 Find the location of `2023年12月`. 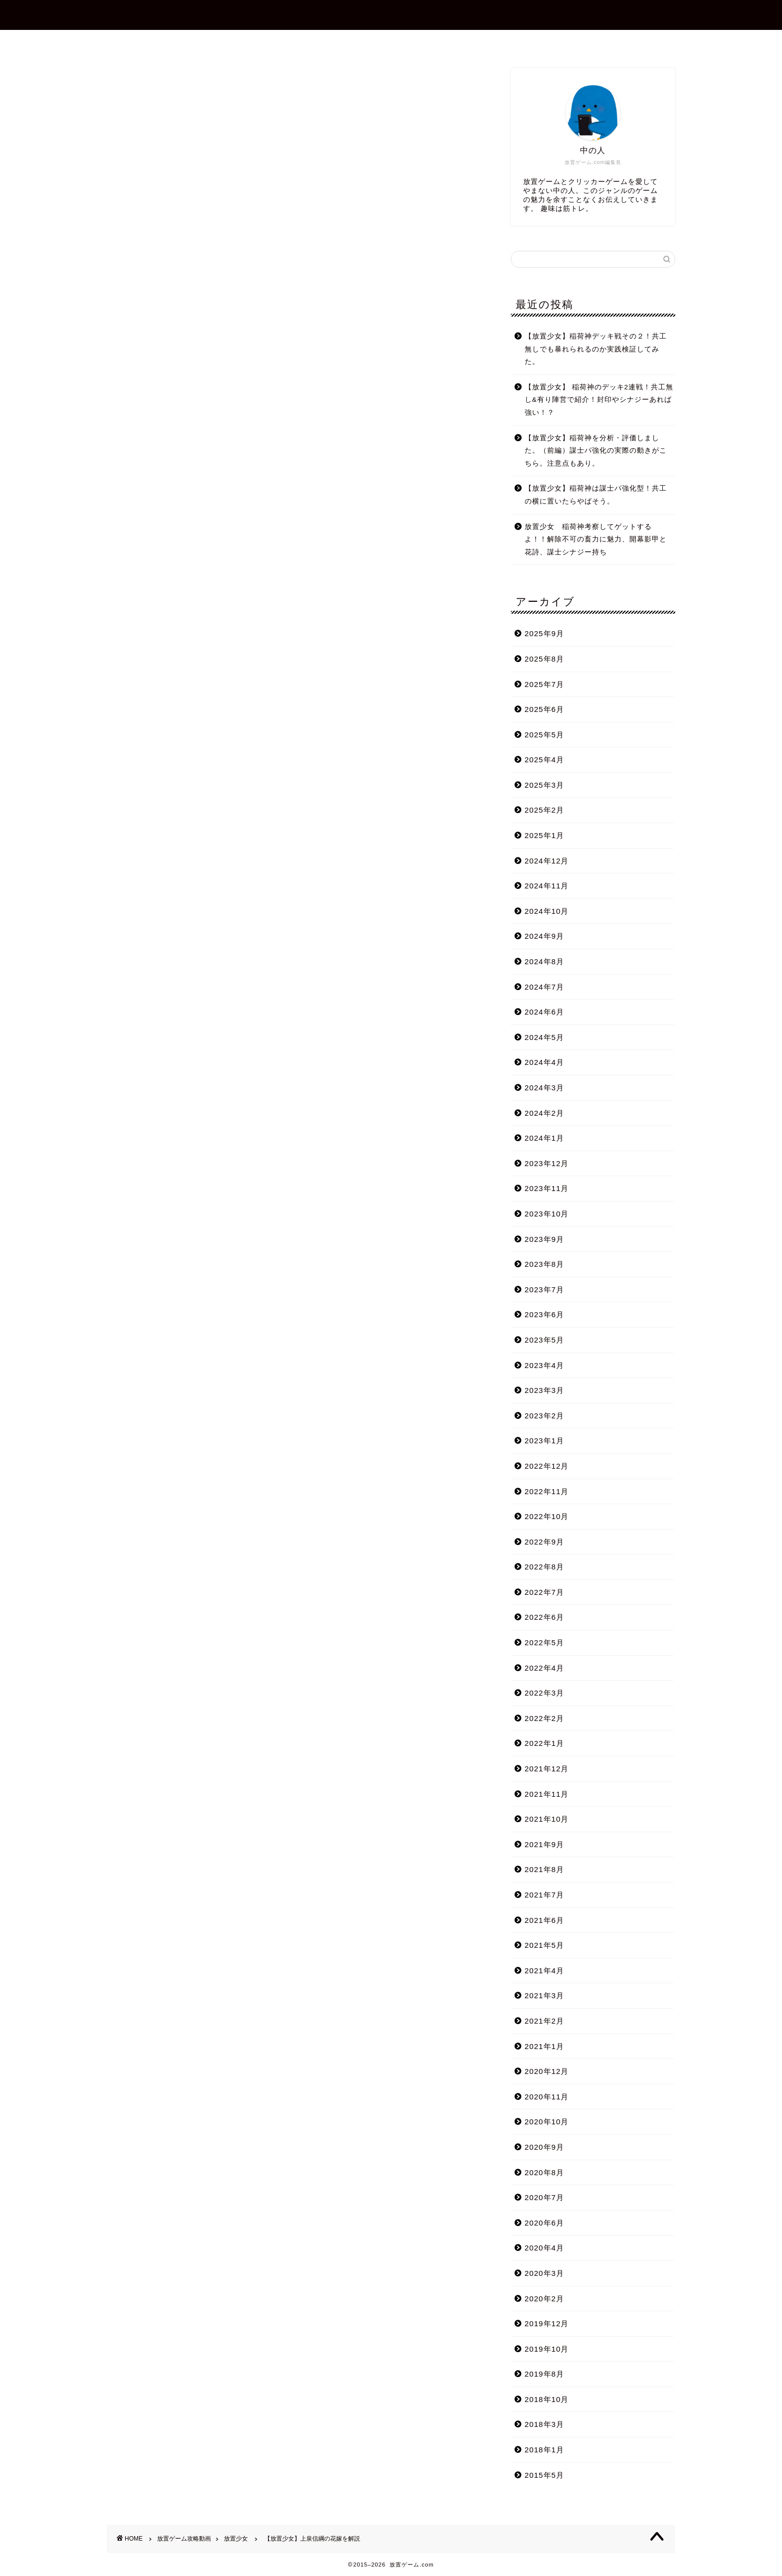

2023年12月 is located at coordinates (547, 1163).